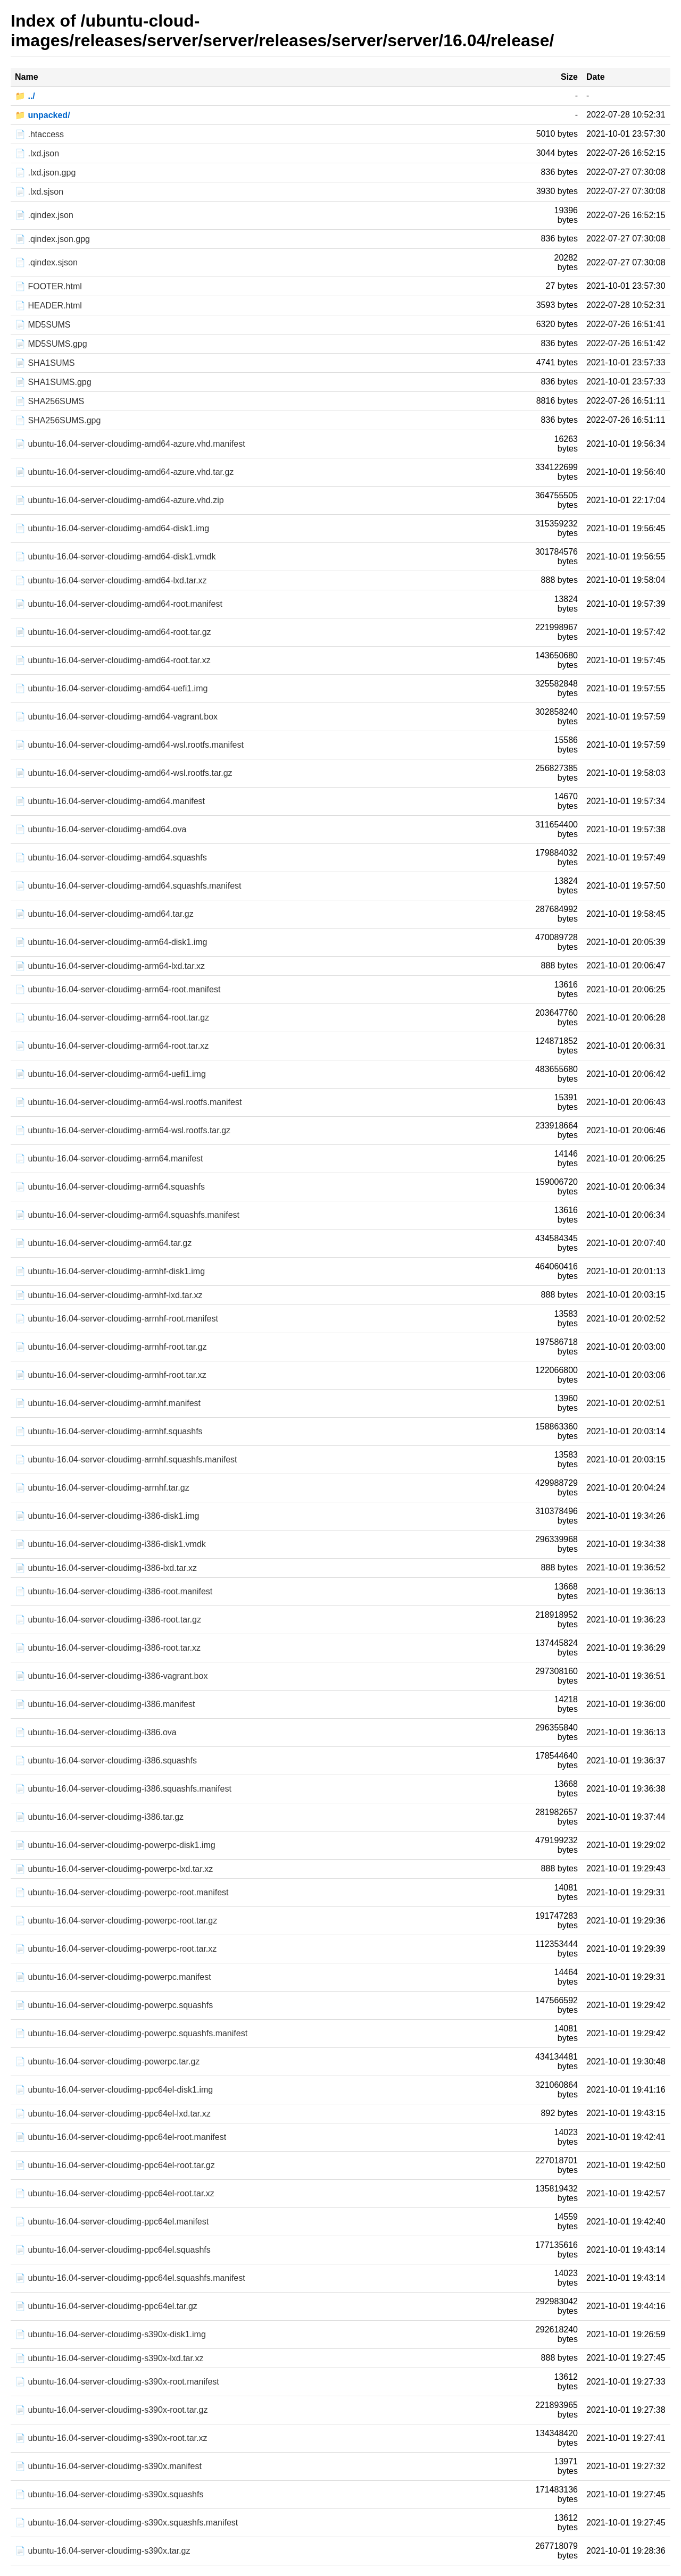  I want to click on 📄 ubuntu-16.04-server-cloudimg-ppc64el-disk1.img, so click(114, 2089).